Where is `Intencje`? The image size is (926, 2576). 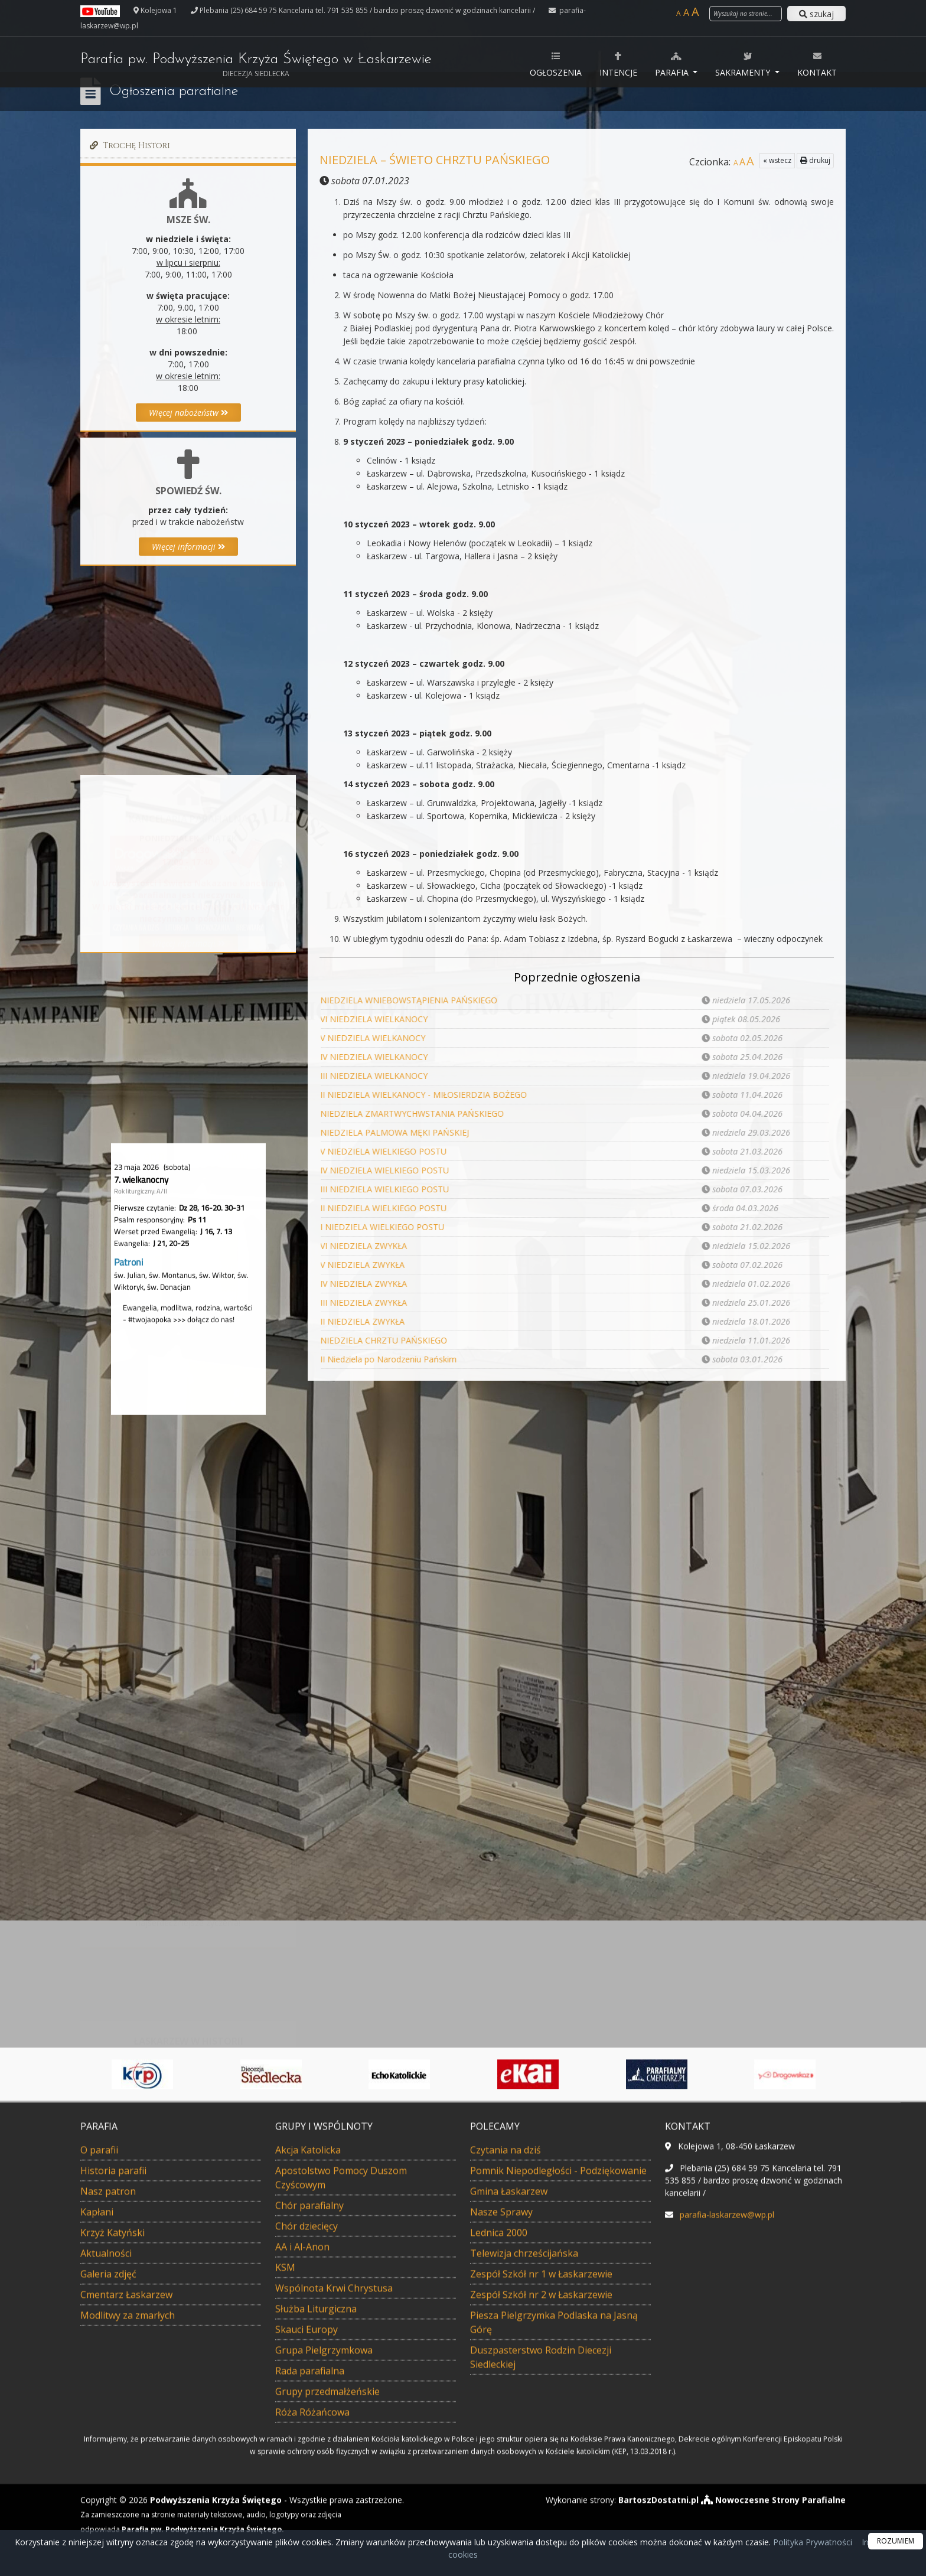
Intencje is located at coordinates (618, 64).